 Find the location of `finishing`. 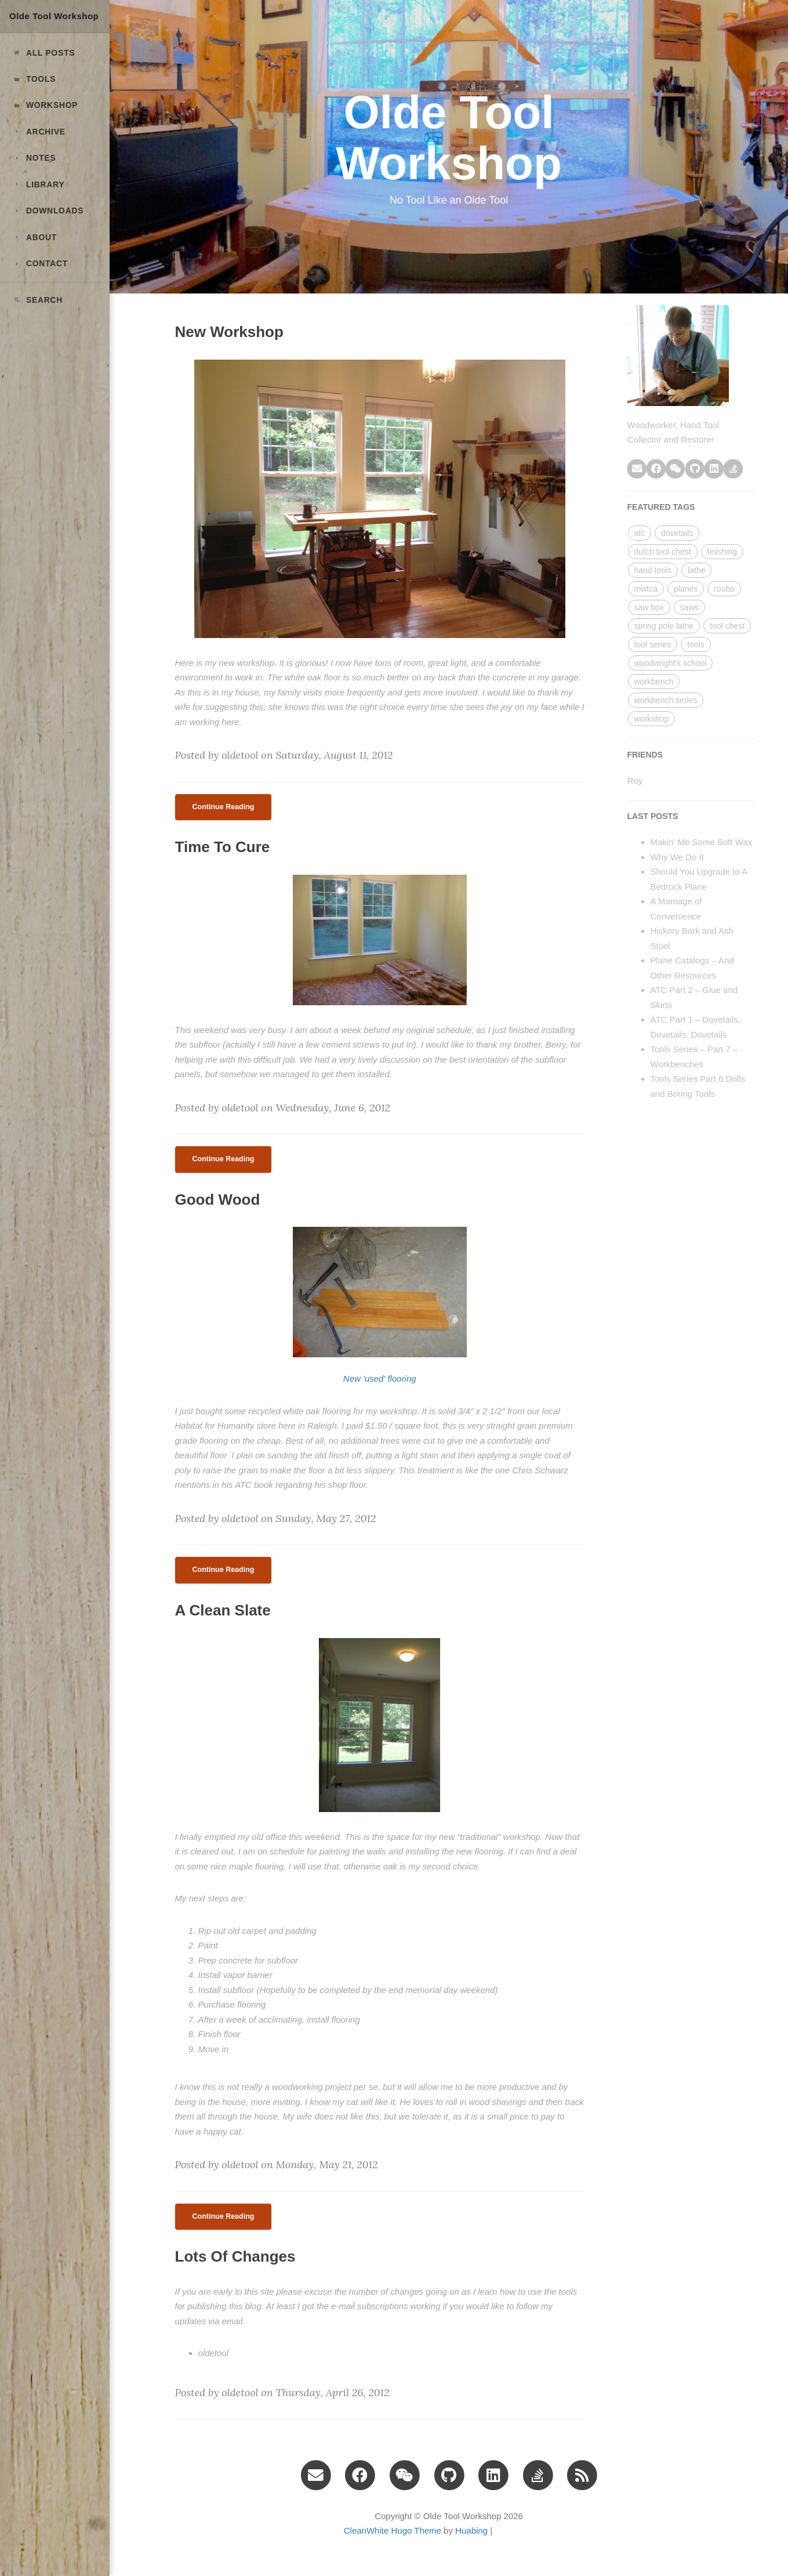

finishing is located at coordinates (722, 551).